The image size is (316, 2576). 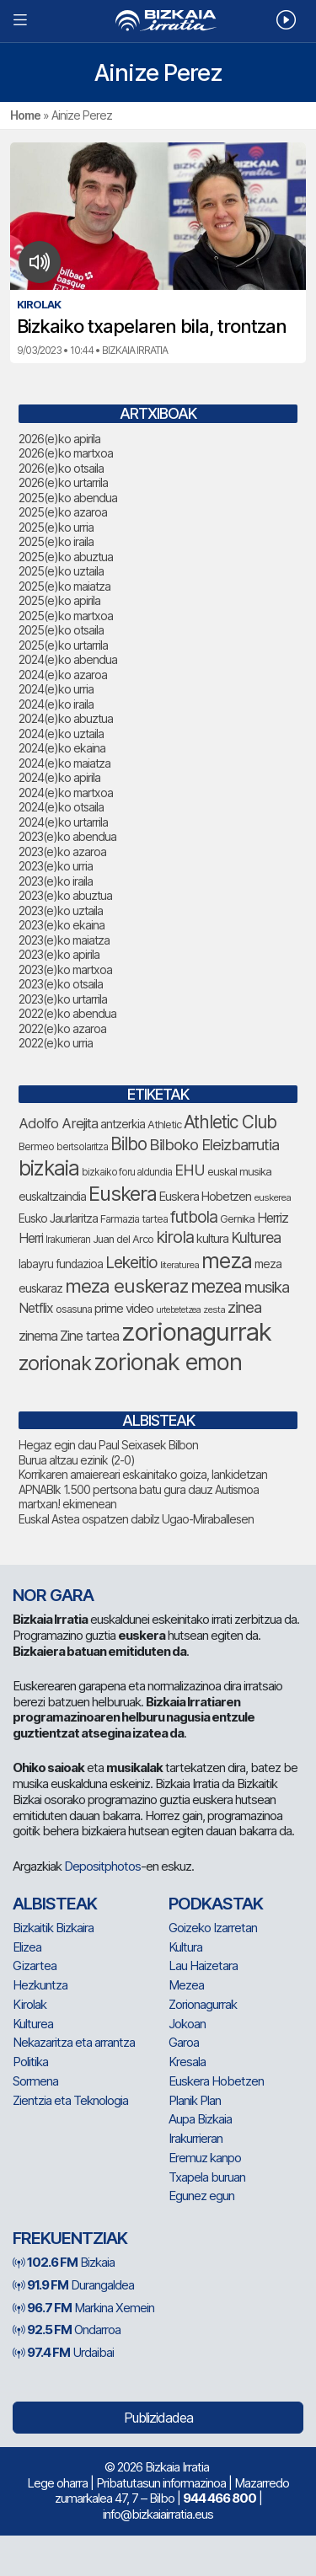 What do you see at coordinates (127, 1172) in the screenshot?
I see `bizkaiko foru aldundia [bizkaiko foru aldundia (68 elementu)]` at bounding box center [127, 1172].